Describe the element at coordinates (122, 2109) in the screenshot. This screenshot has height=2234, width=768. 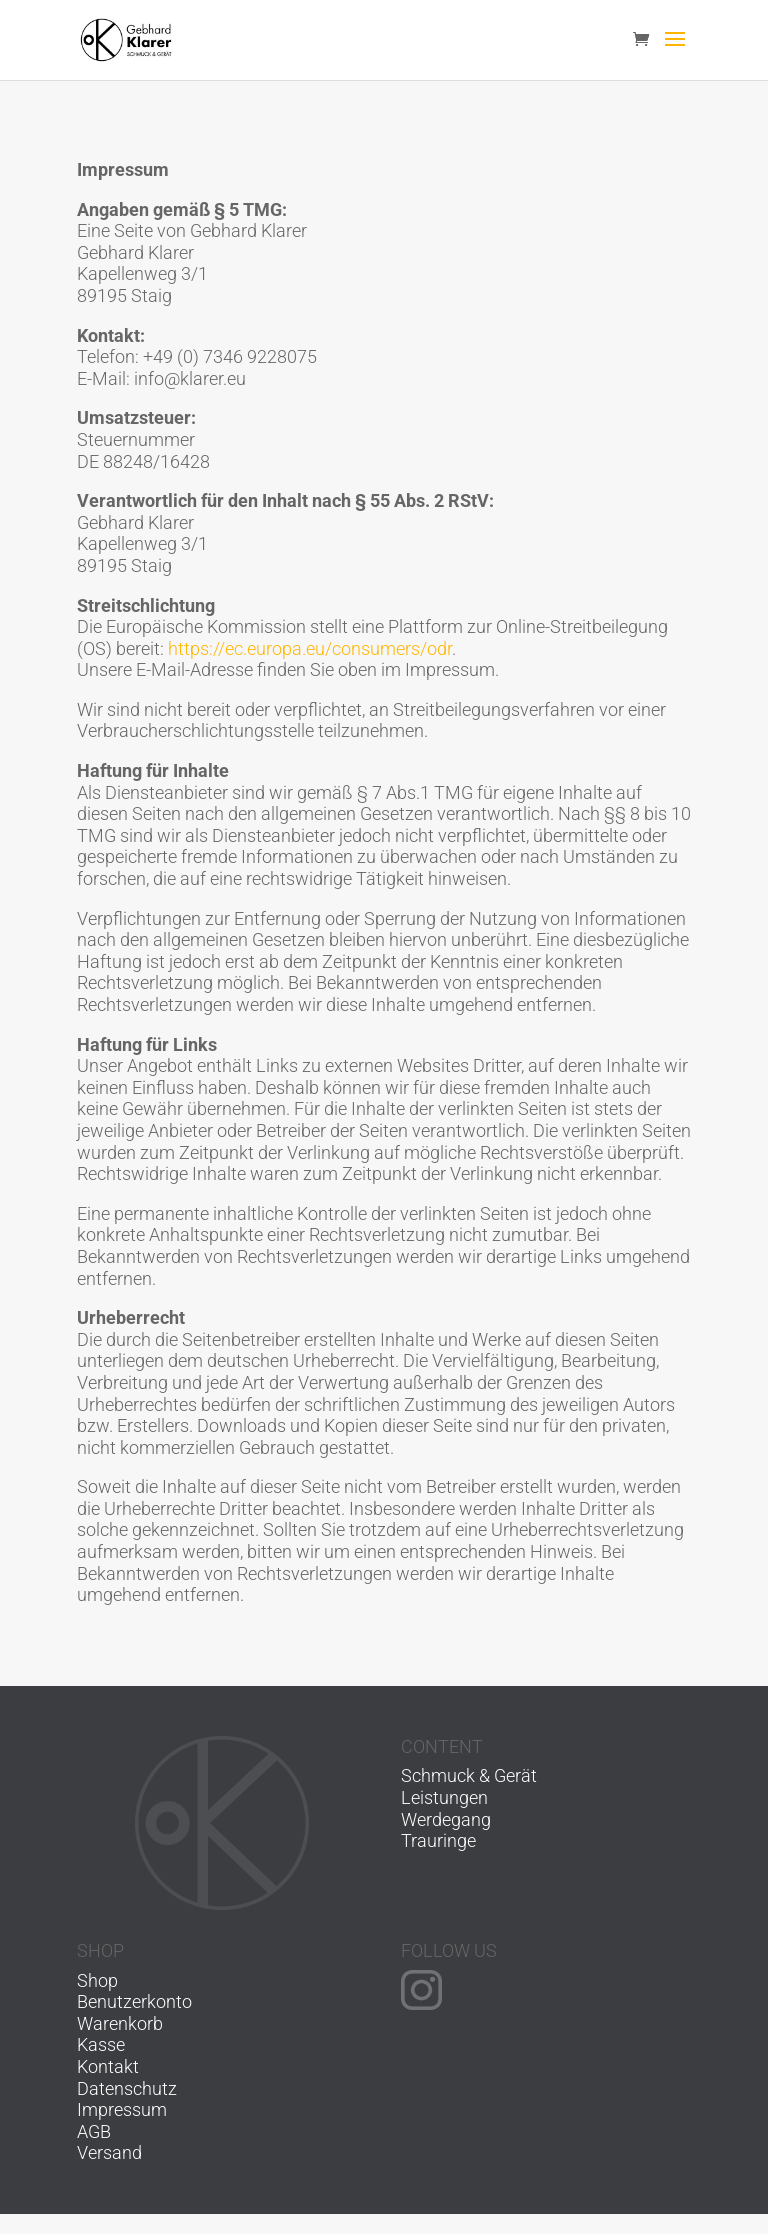
I see `Impressum` at that location.